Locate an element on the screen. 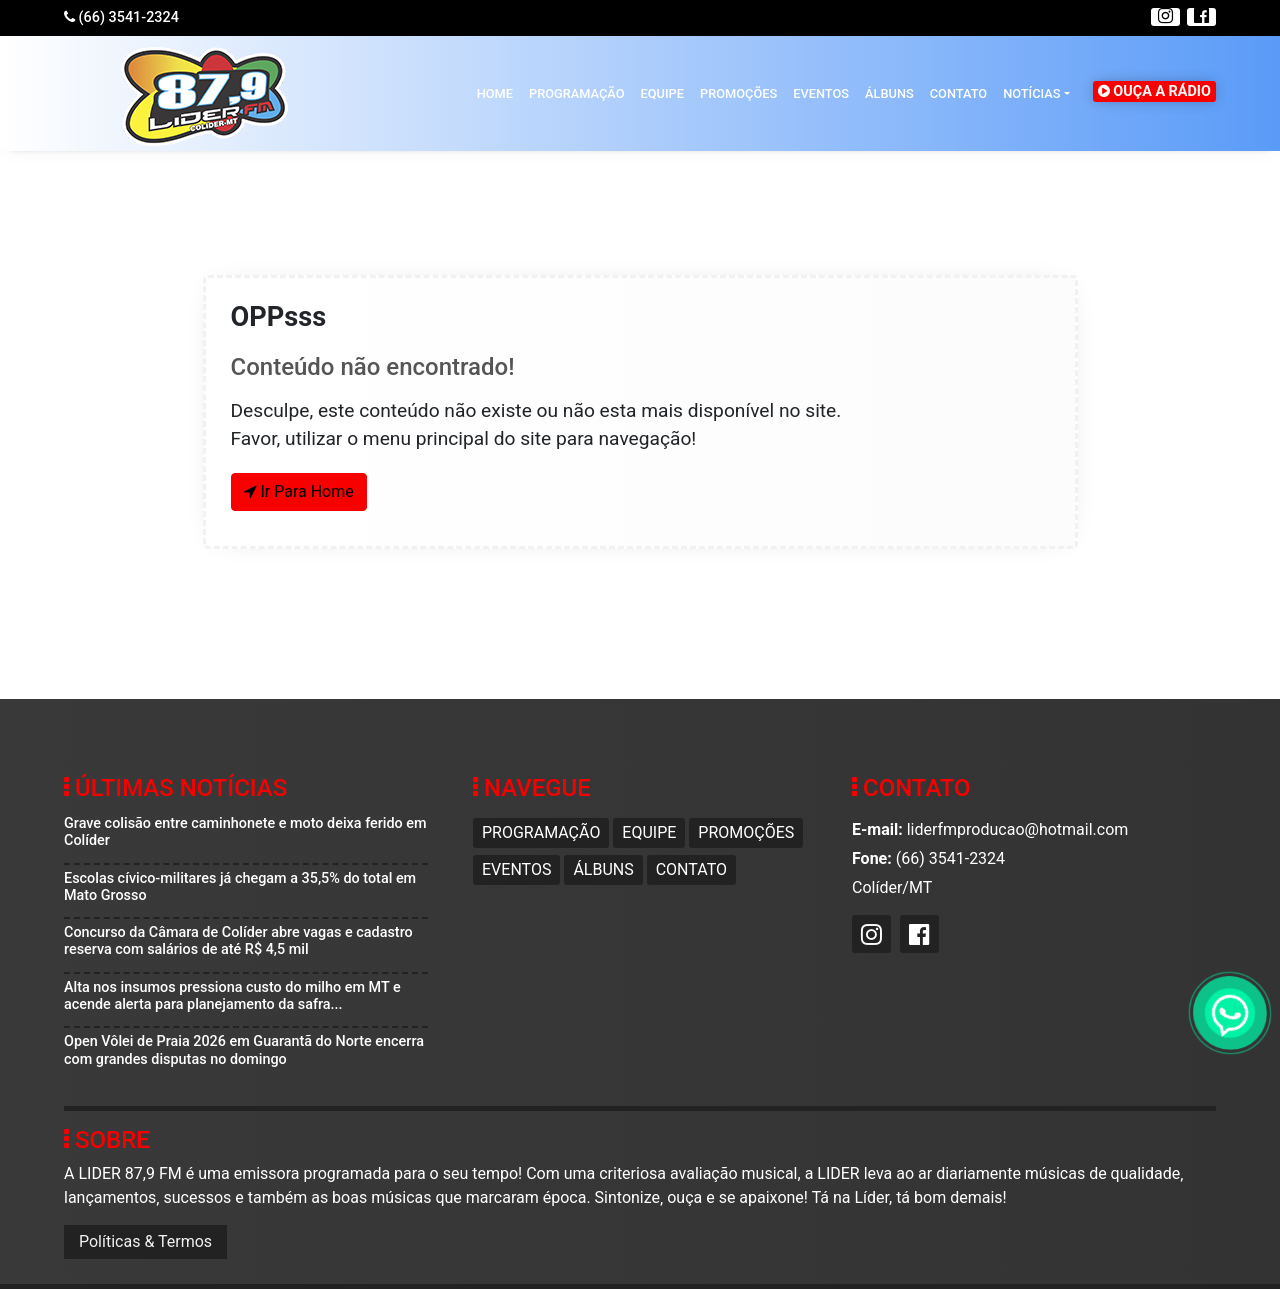 This screenshot has width=1280, height=1289. Programação is located at coordinates (577, 93).